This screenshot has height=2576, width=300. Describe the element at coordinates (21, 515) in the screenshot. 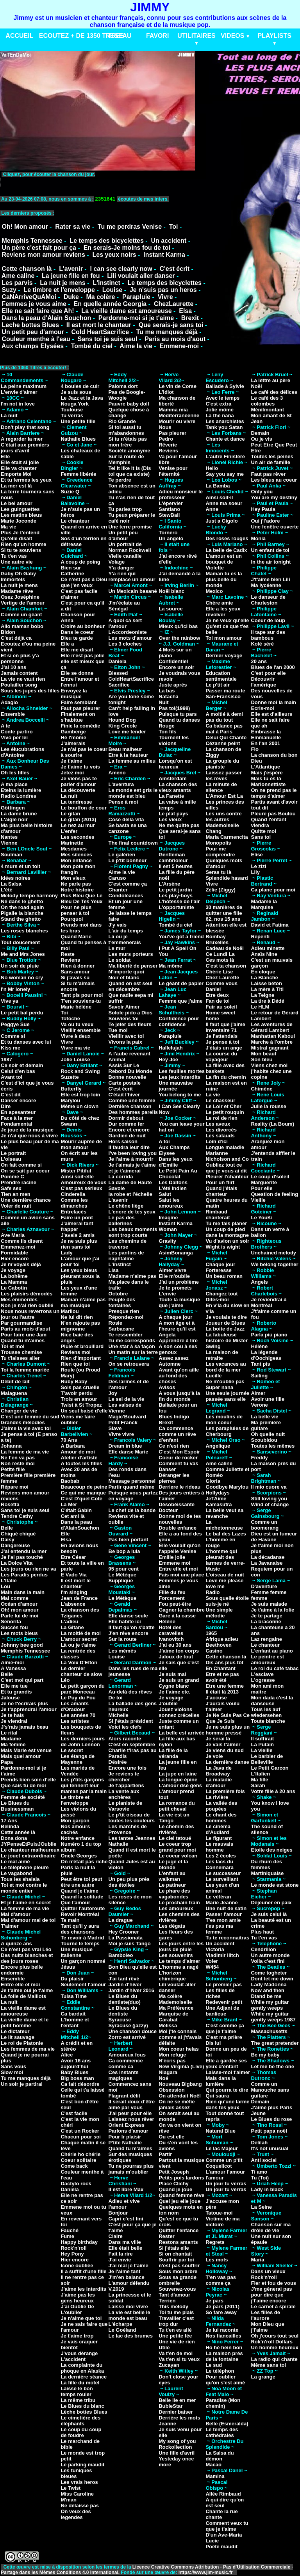

I see `Les matins bleus` at that location.